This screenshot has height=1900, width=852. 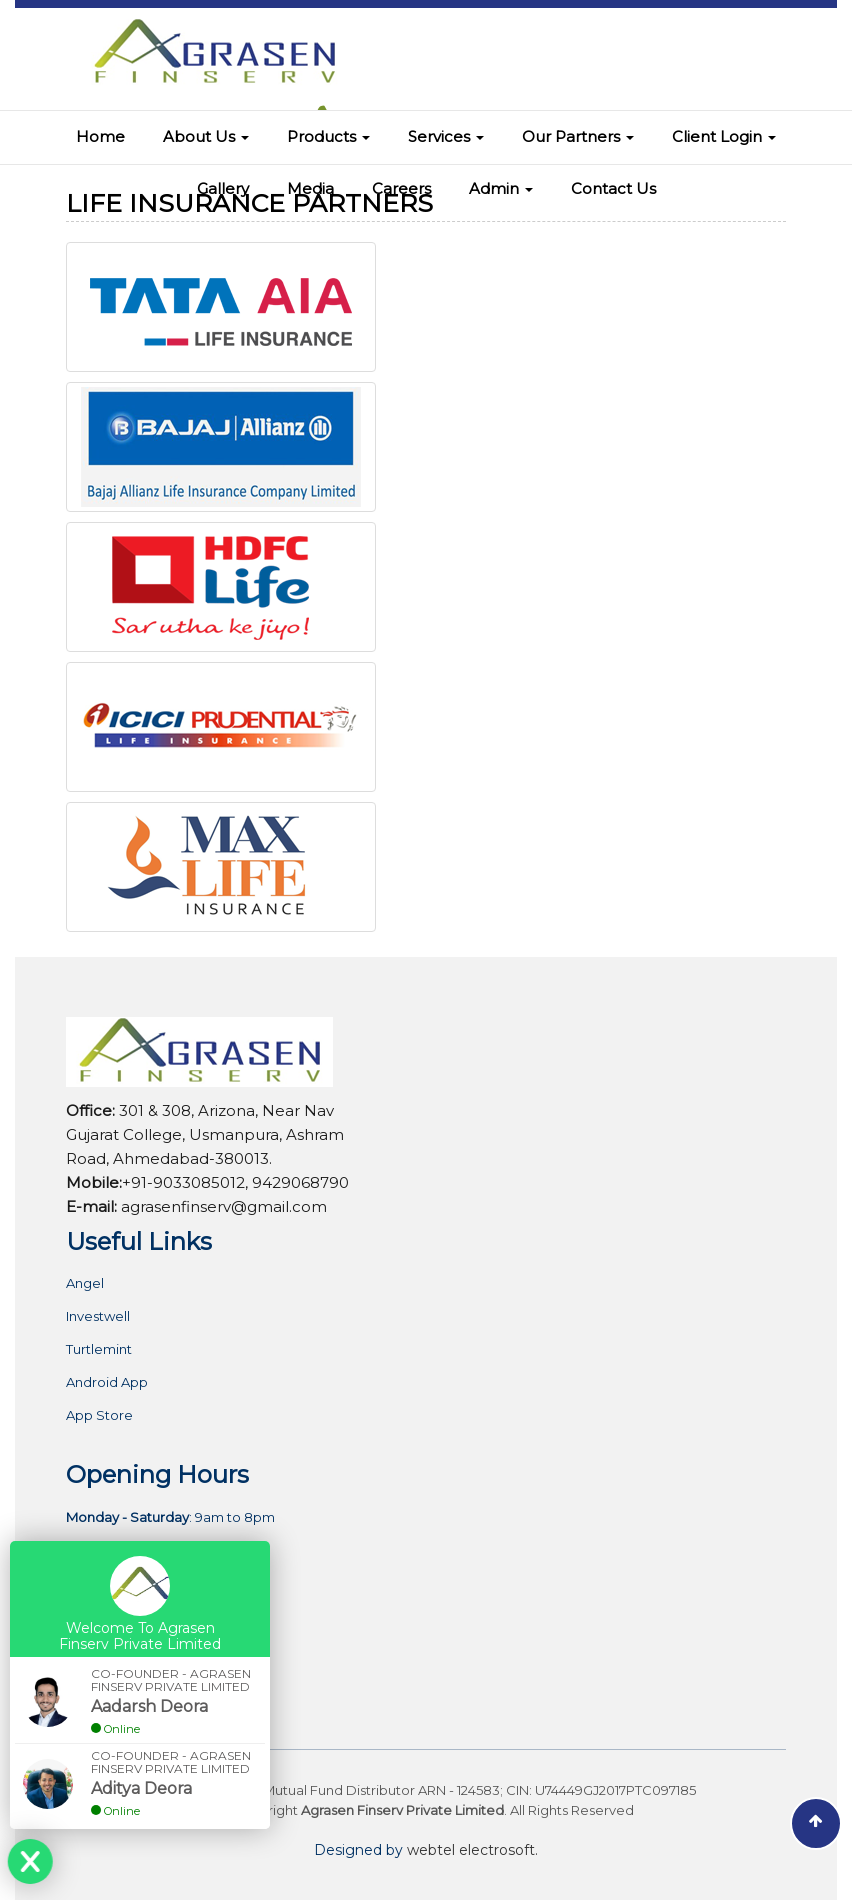 What do you see at coordinates (99, 1415) in the screenshot?
I see `App Store` at bounding box center [99, 1415].